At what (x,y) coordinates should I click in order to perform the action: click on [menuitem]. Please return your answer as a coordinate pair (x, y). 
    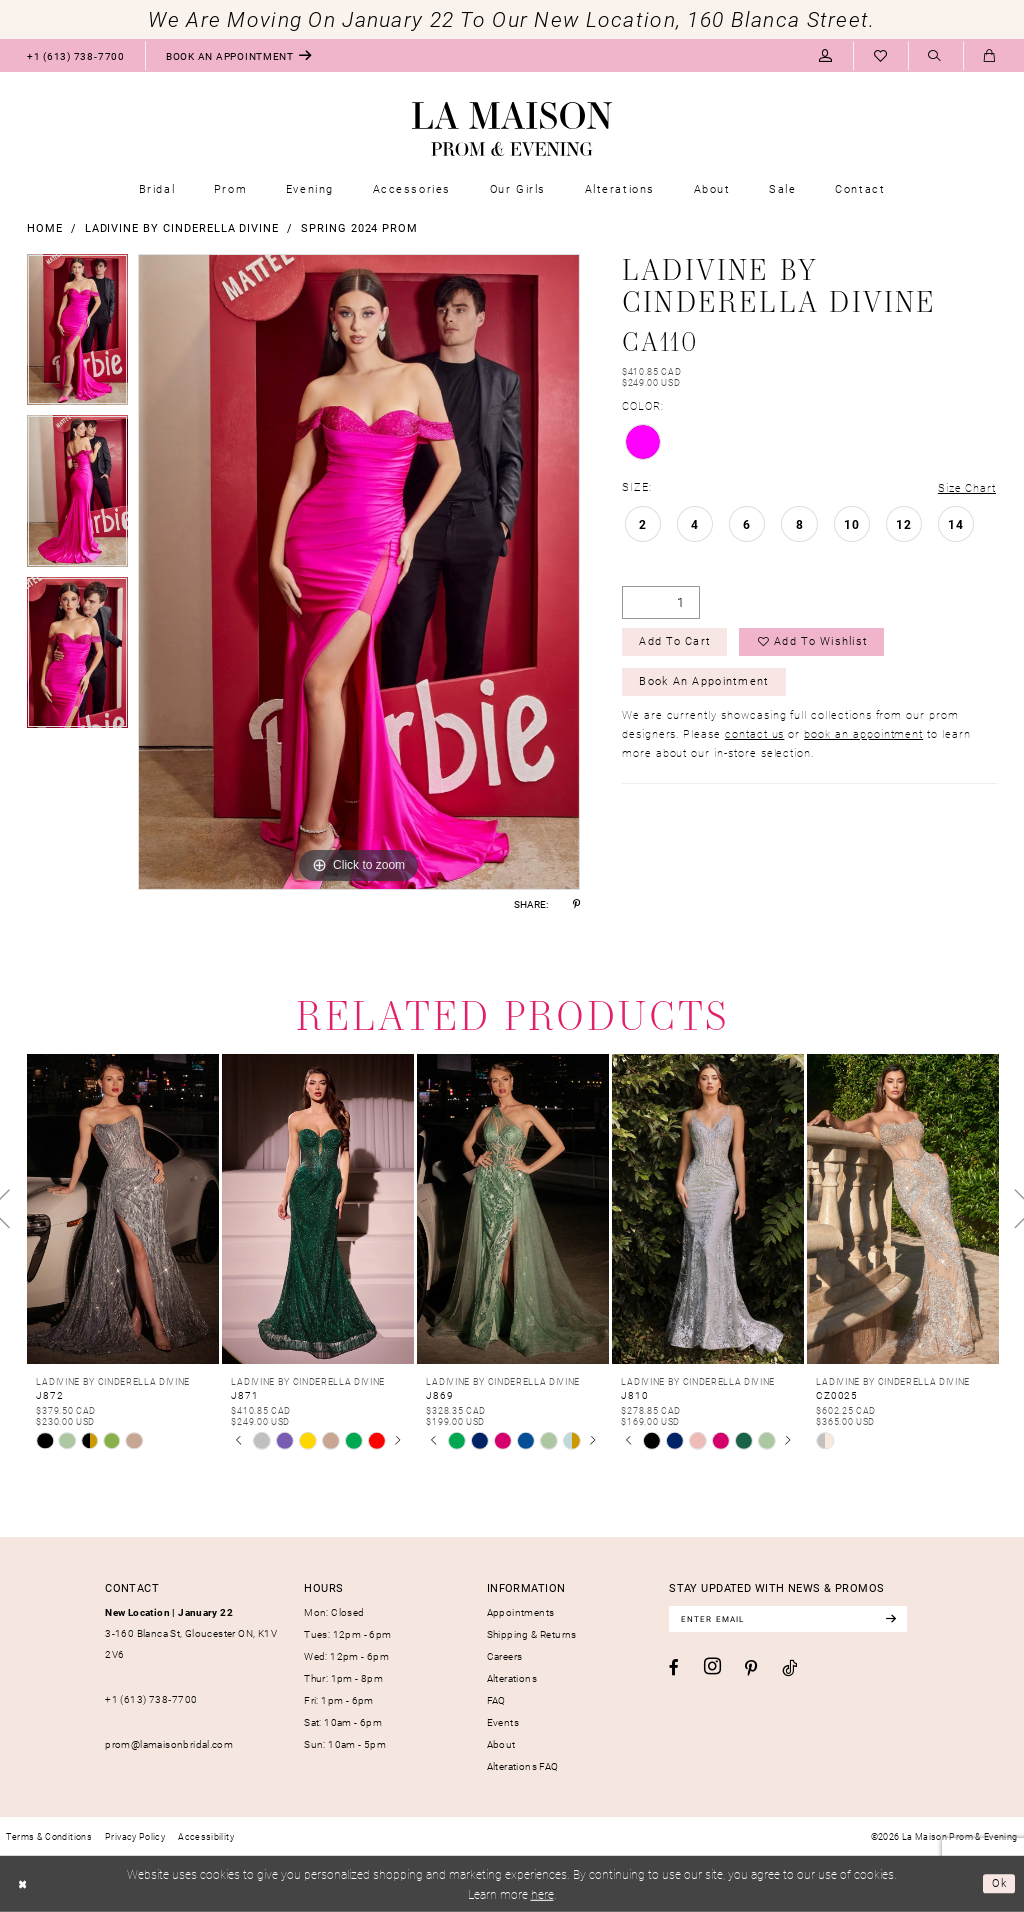
    Looking at the image, I should click on (75, 55).